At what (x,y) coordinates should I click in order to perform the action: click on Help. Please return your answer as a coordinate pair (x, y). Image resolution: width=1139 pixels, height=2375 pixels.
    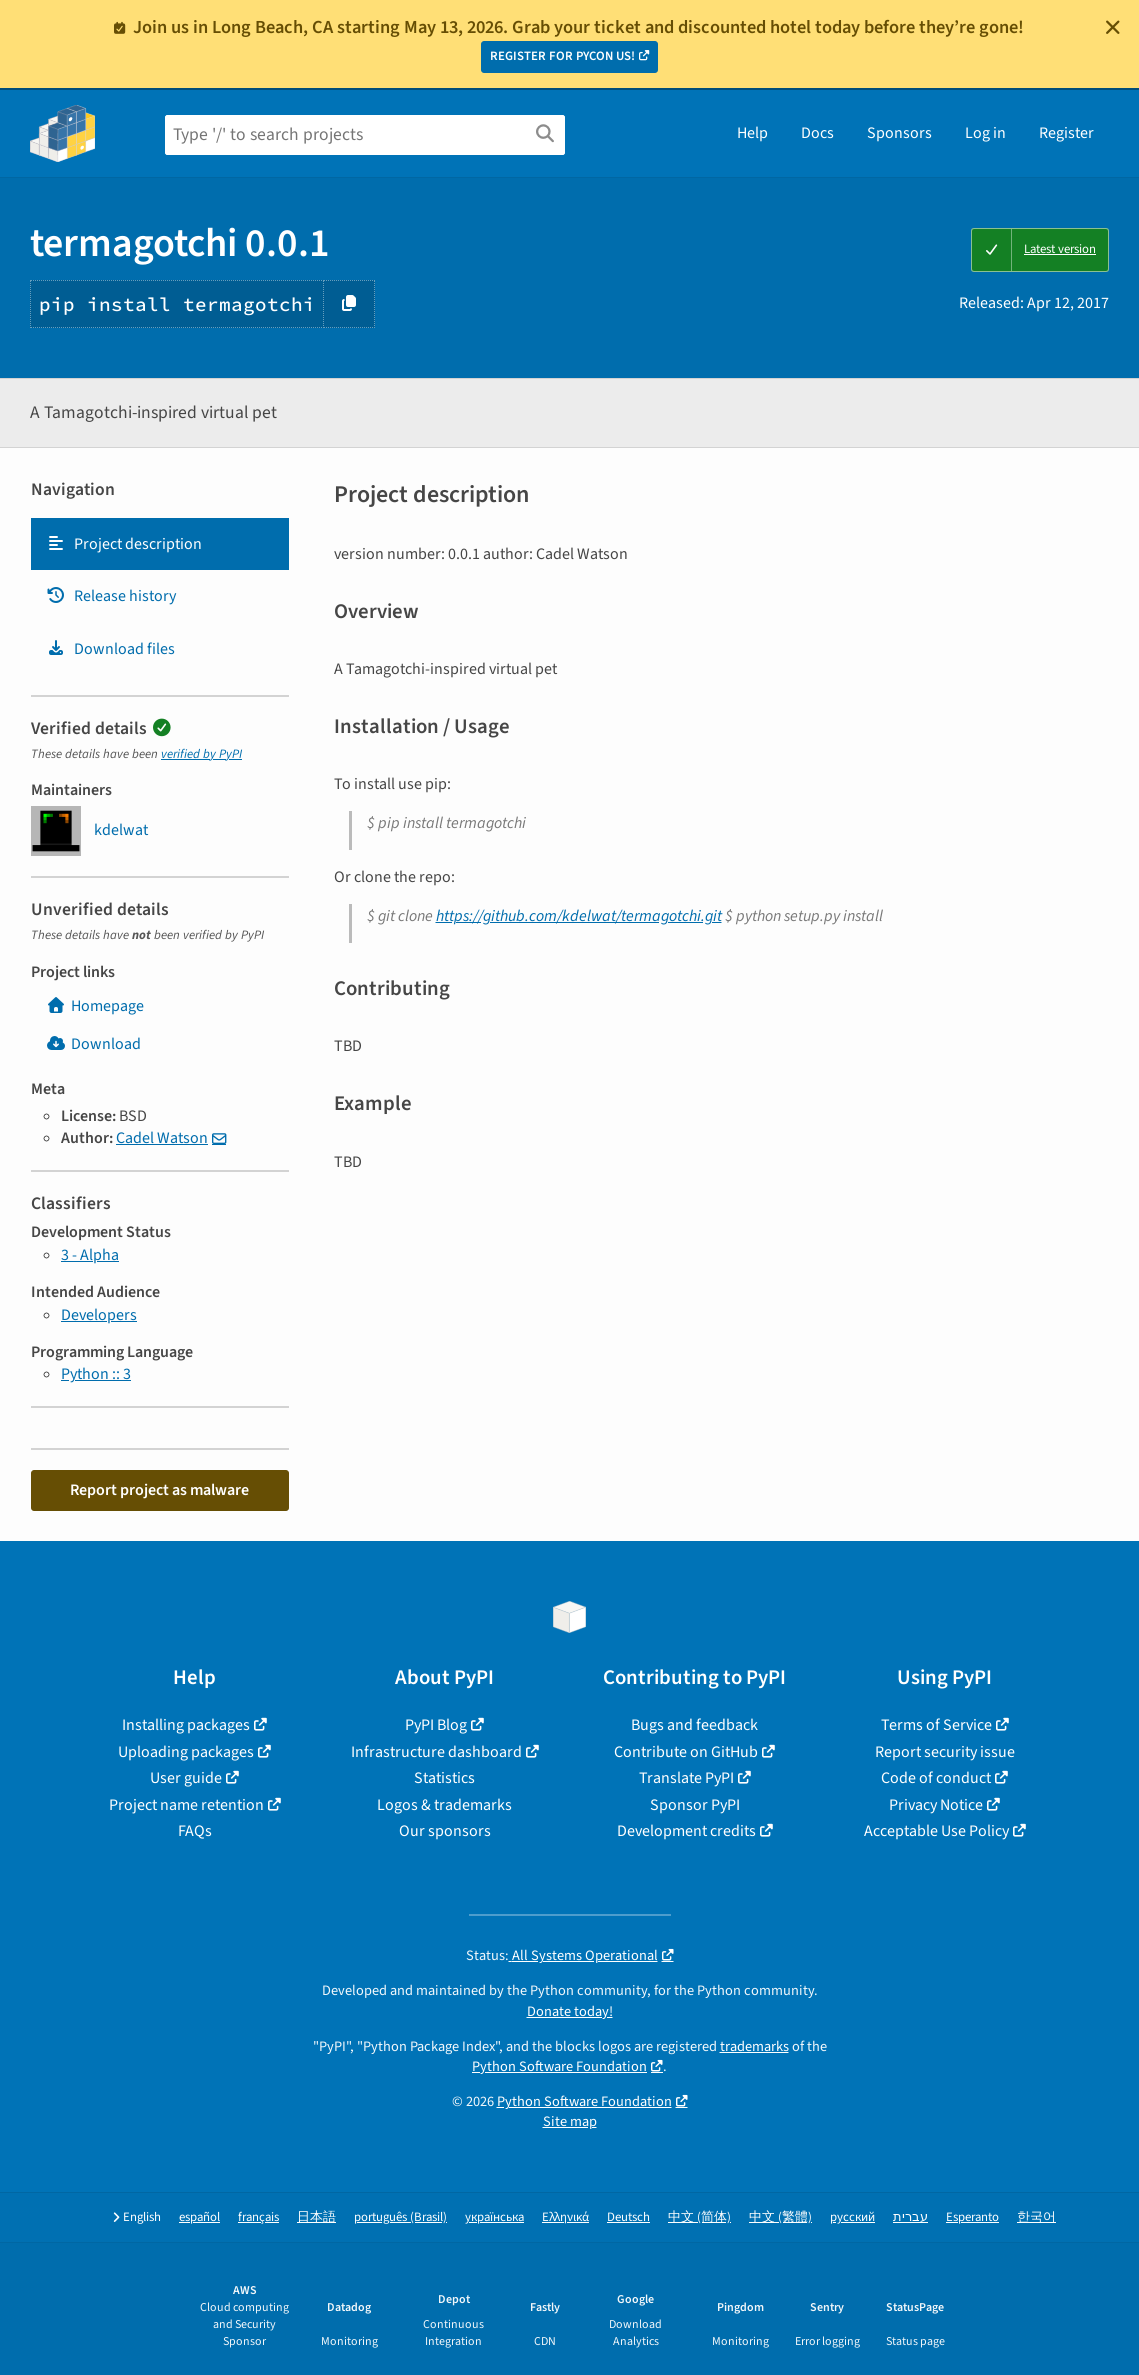
    Looking at the image, I should click on (752, 133).